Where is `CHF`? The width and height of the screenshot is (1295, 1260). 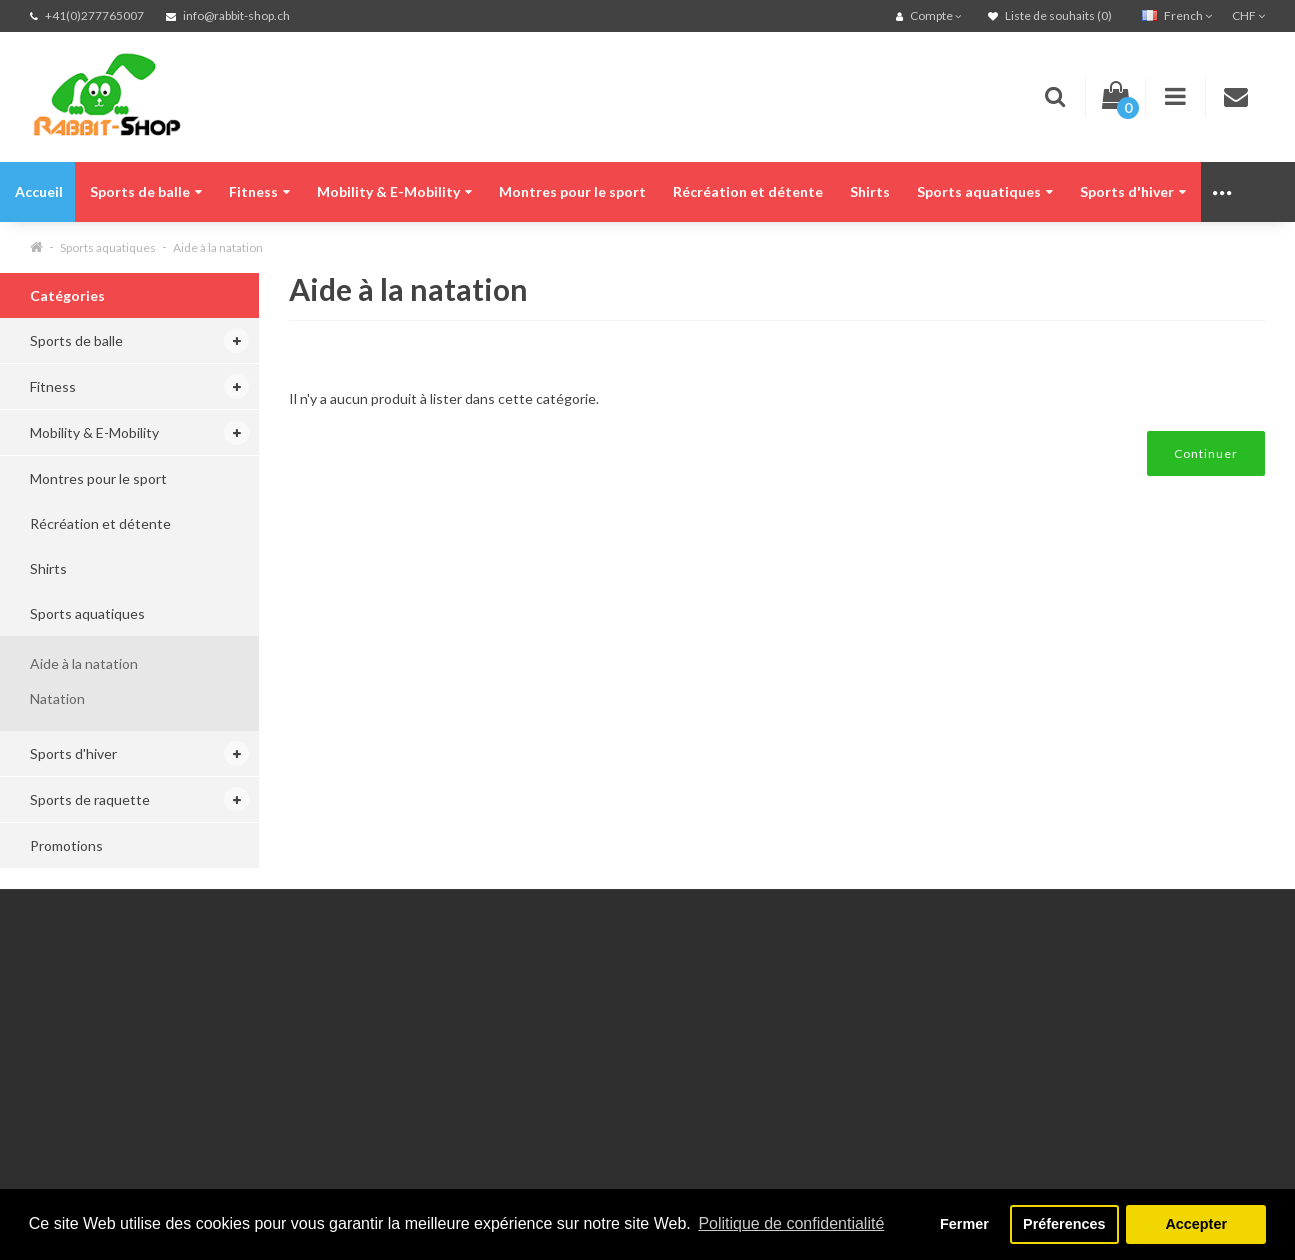
CHF is located at coordinates (1248, 15).